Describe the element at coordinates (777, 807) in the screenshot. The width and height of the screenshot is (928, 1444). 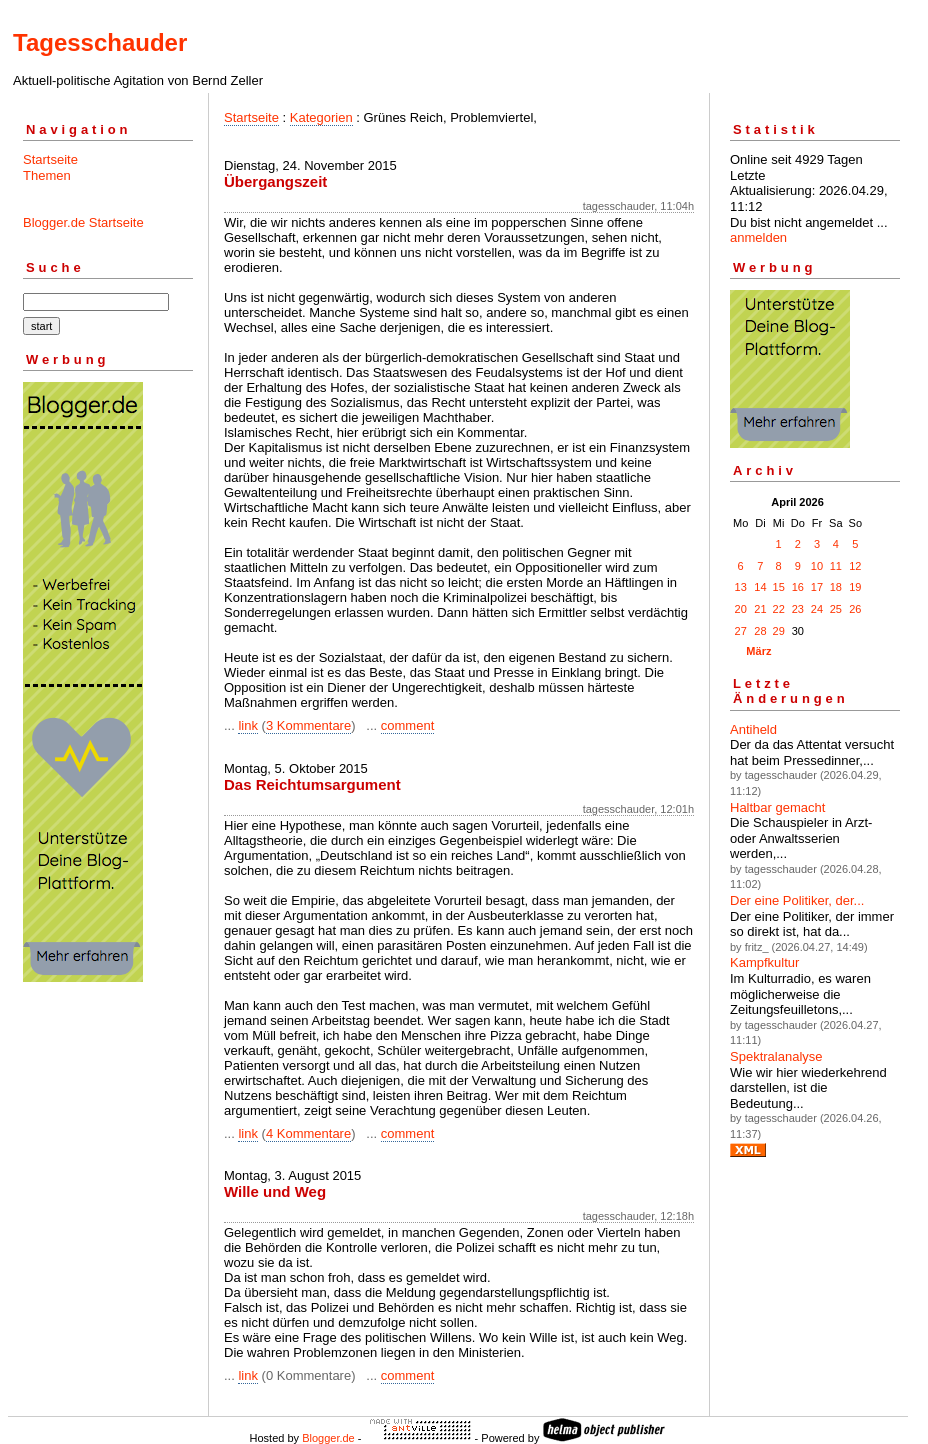
I see `Haltbar gemacht` at that location.